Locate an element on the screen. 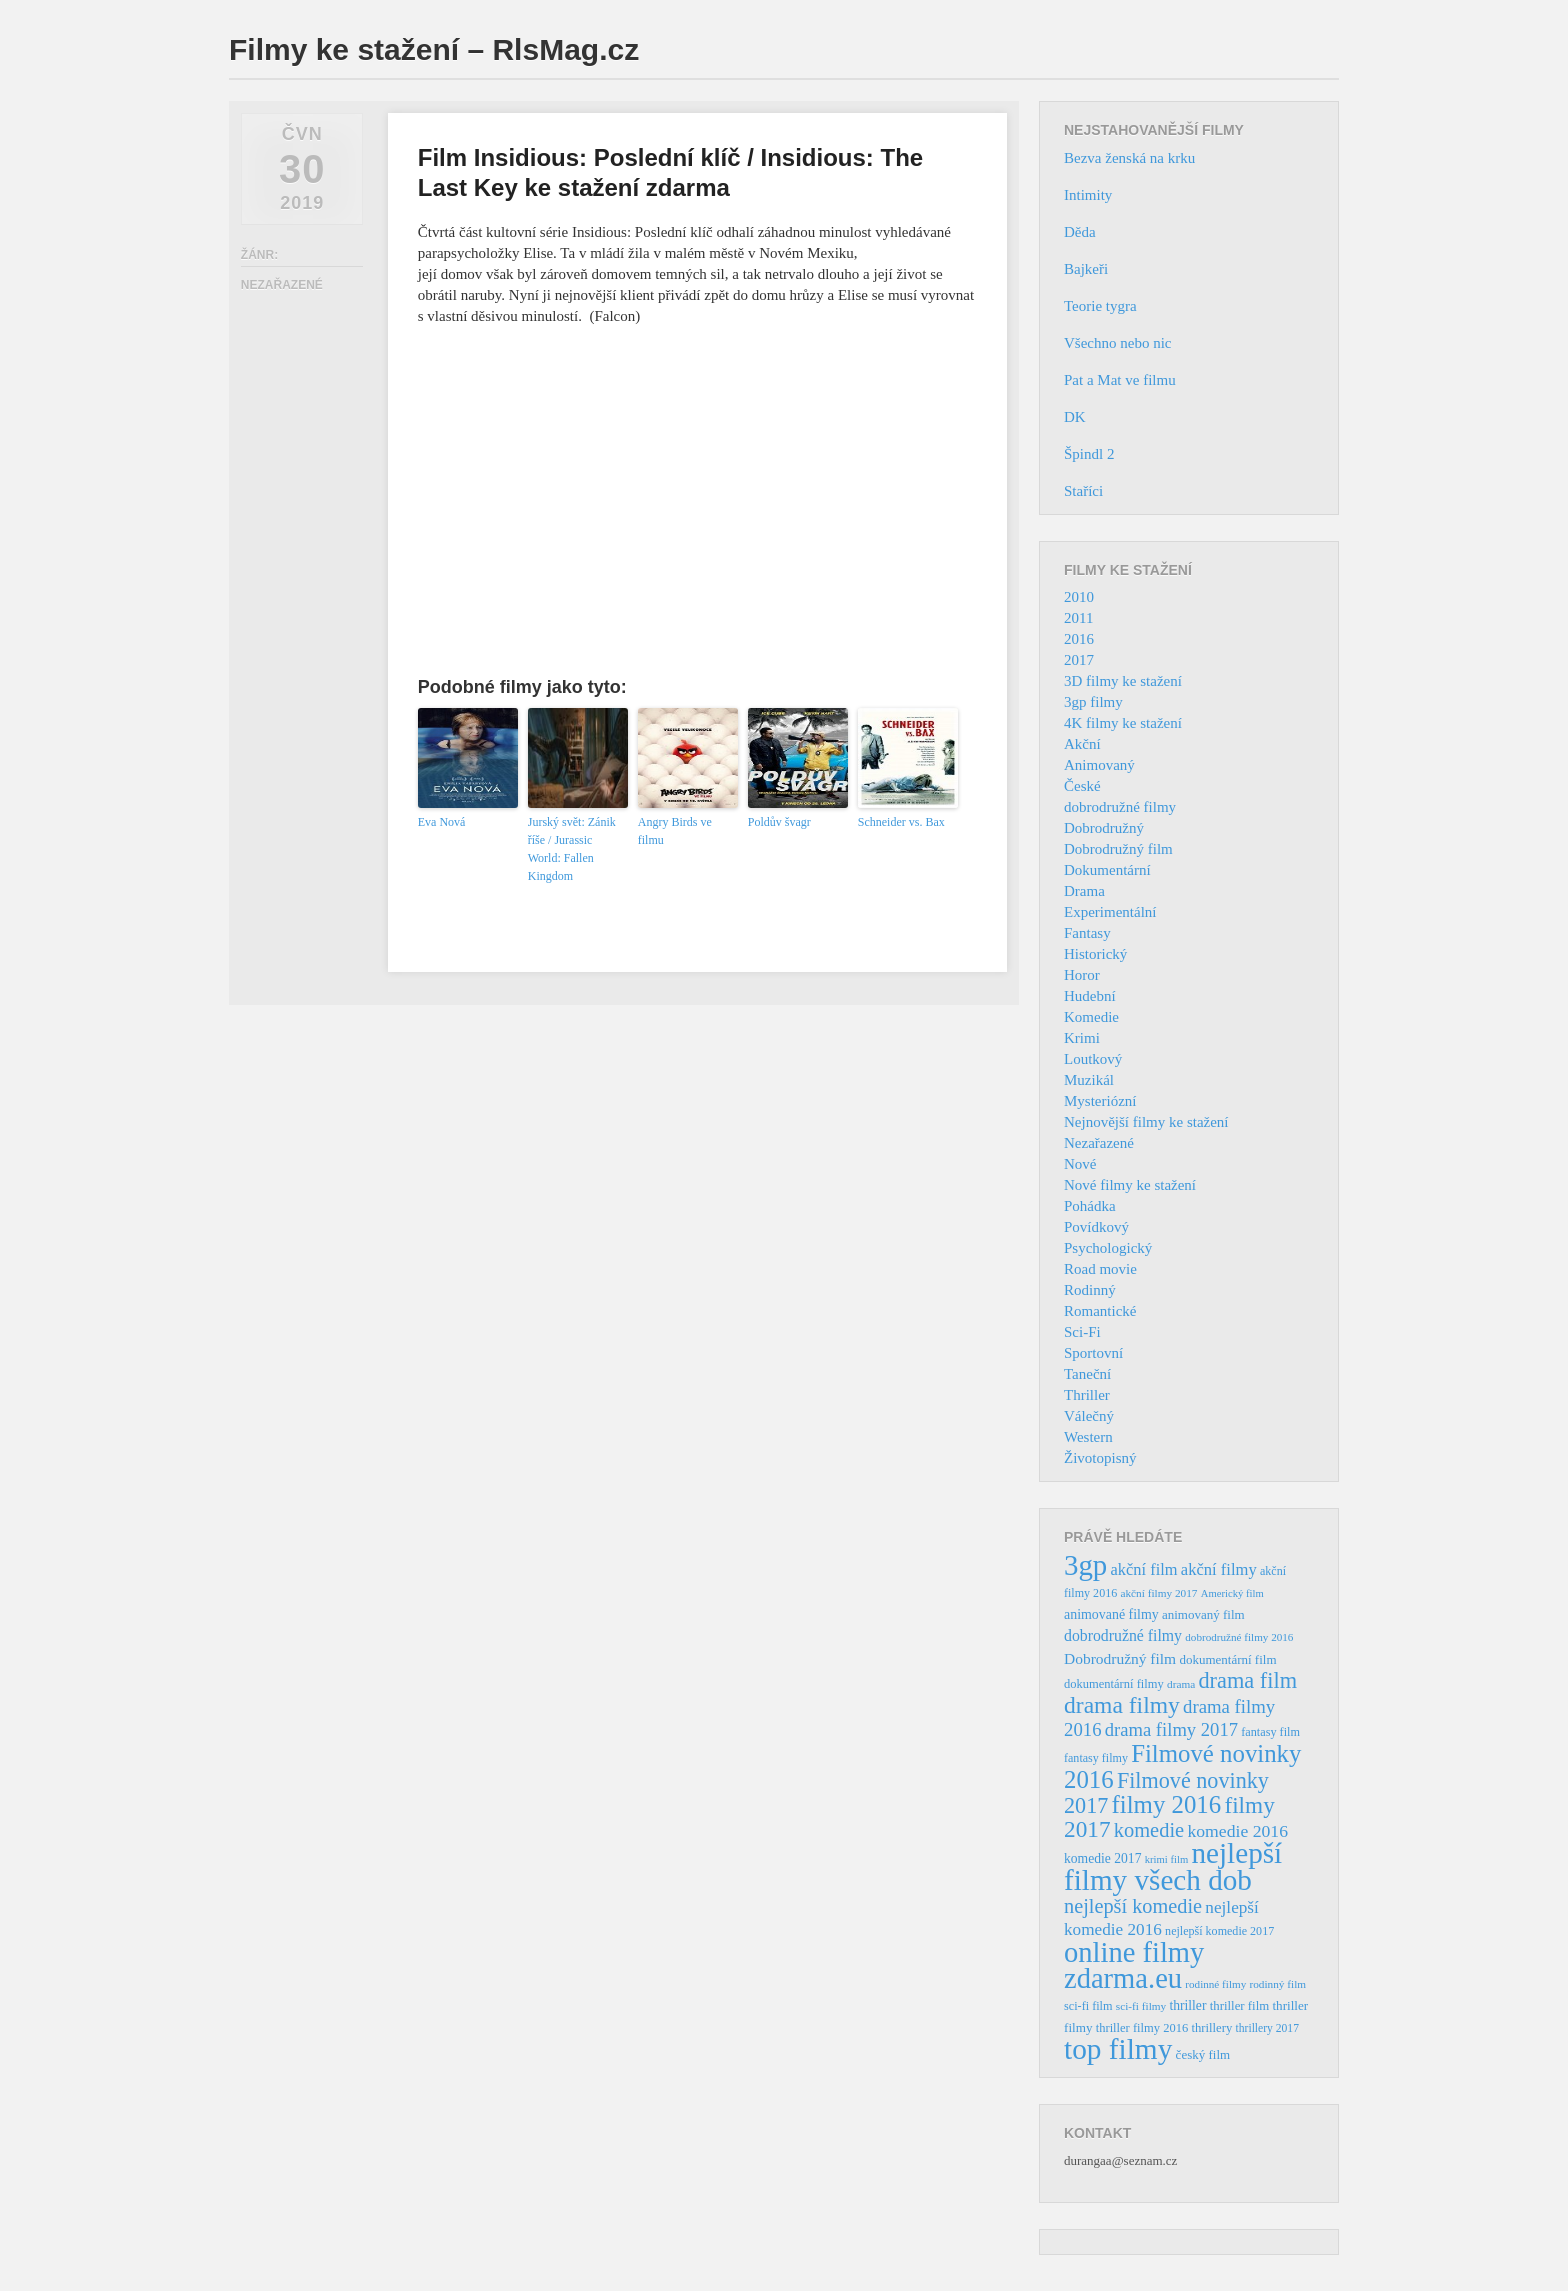 This screenshot has height=2291, width=1568. Eva Nová is located at coordinates (442, 822).